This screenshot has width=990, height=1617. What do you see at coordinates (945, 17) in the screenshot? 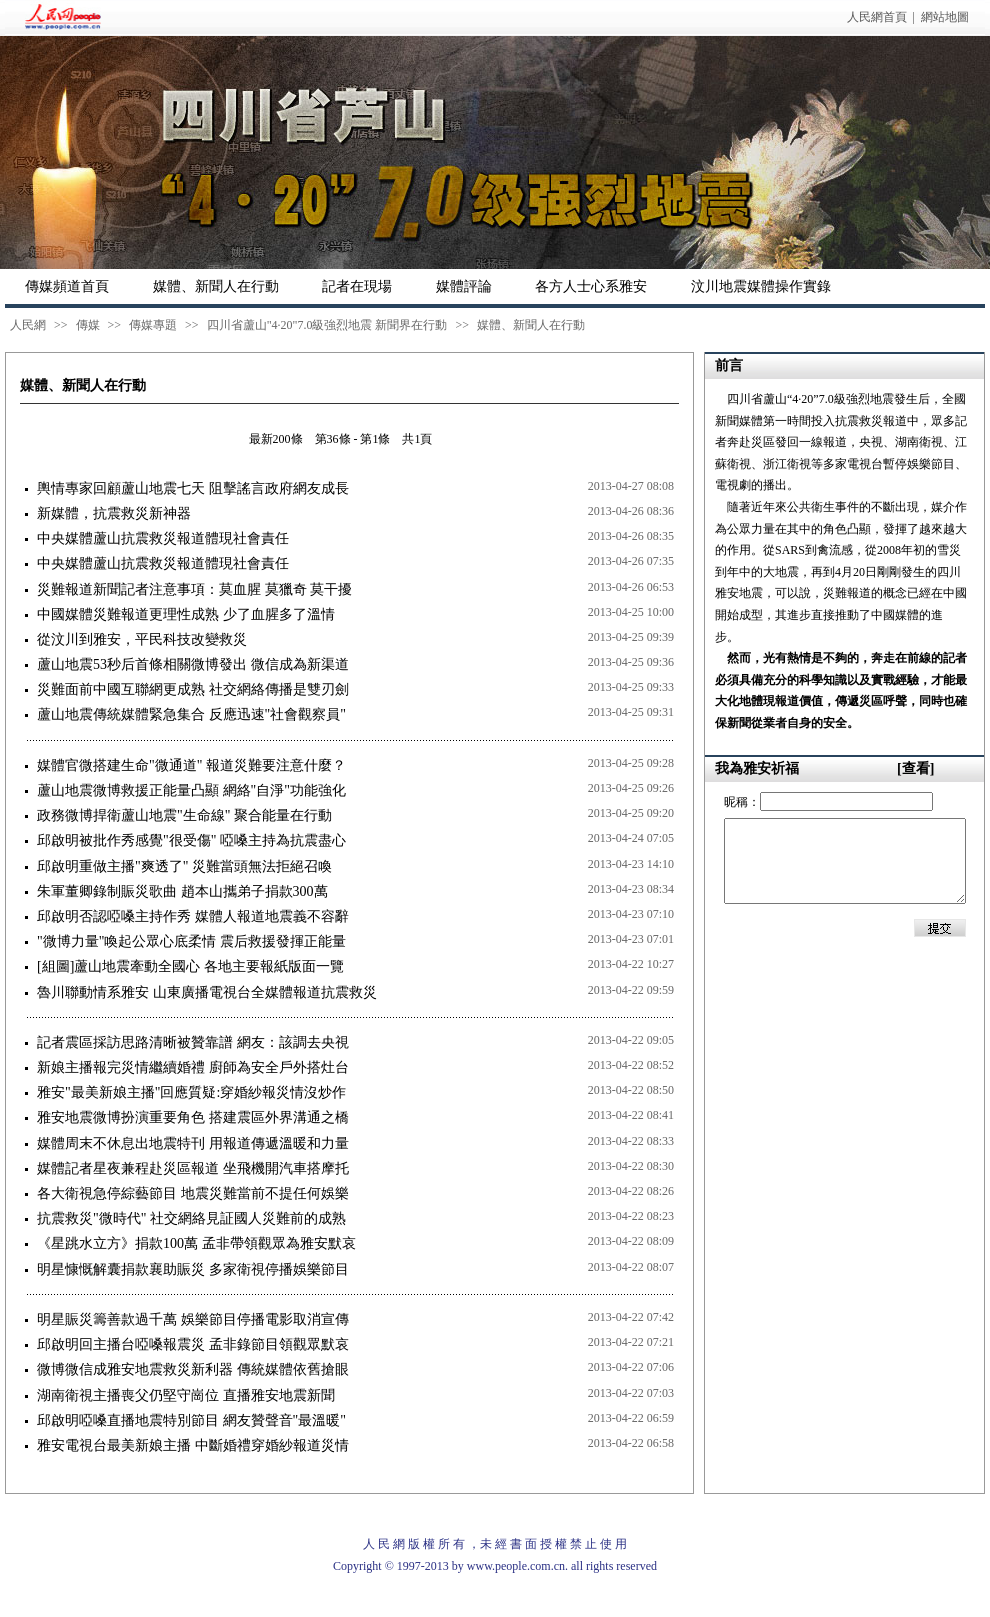
I see `網站地圖` at bounding box center [945, 17].